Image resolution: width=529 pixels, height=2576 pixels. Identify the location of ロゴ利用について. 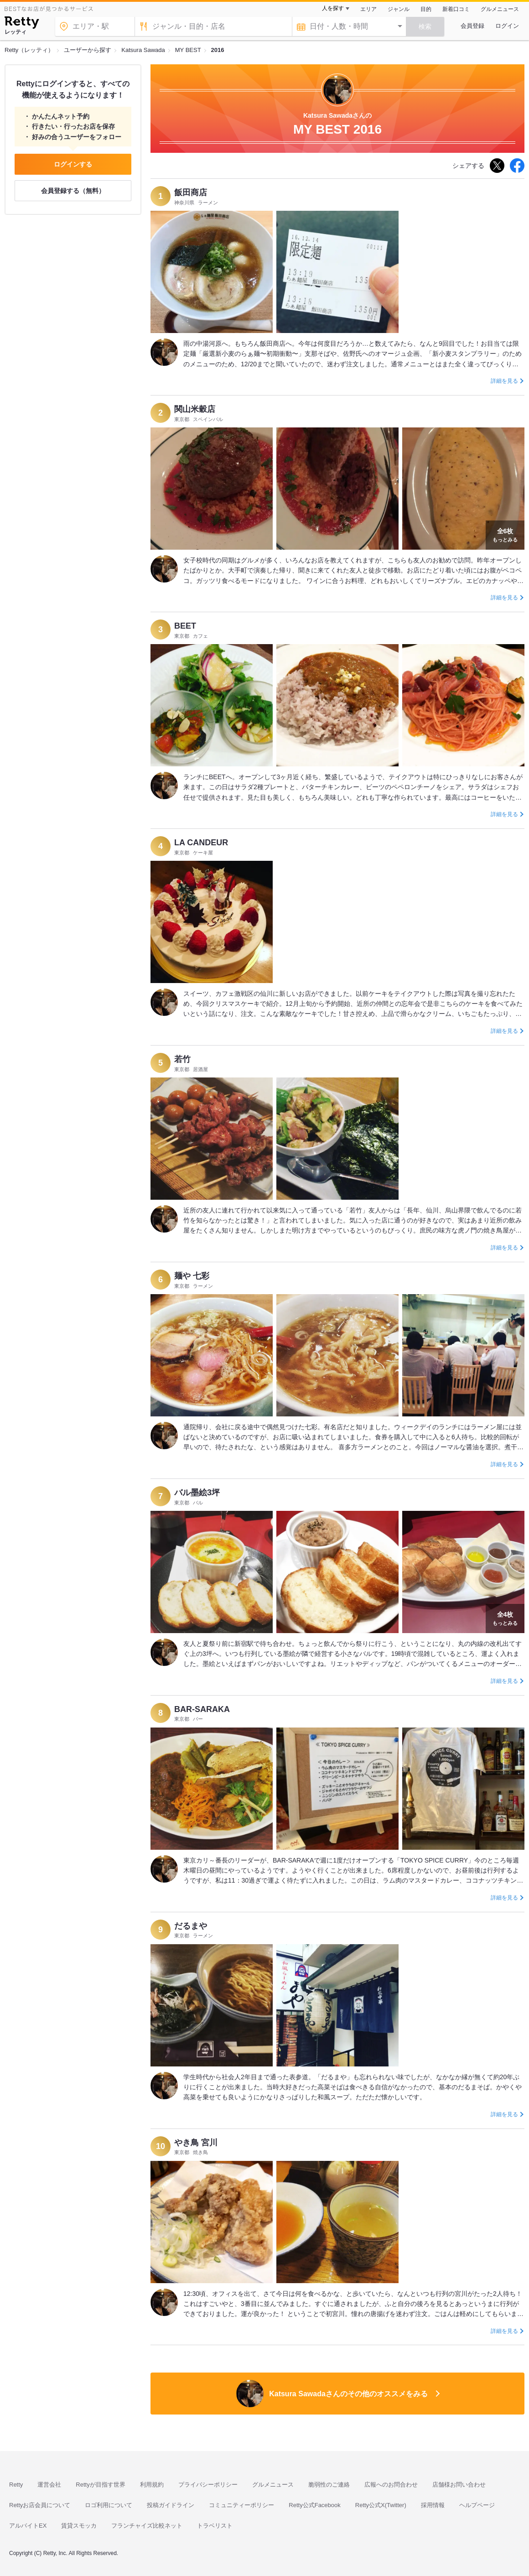
(108, 2505).